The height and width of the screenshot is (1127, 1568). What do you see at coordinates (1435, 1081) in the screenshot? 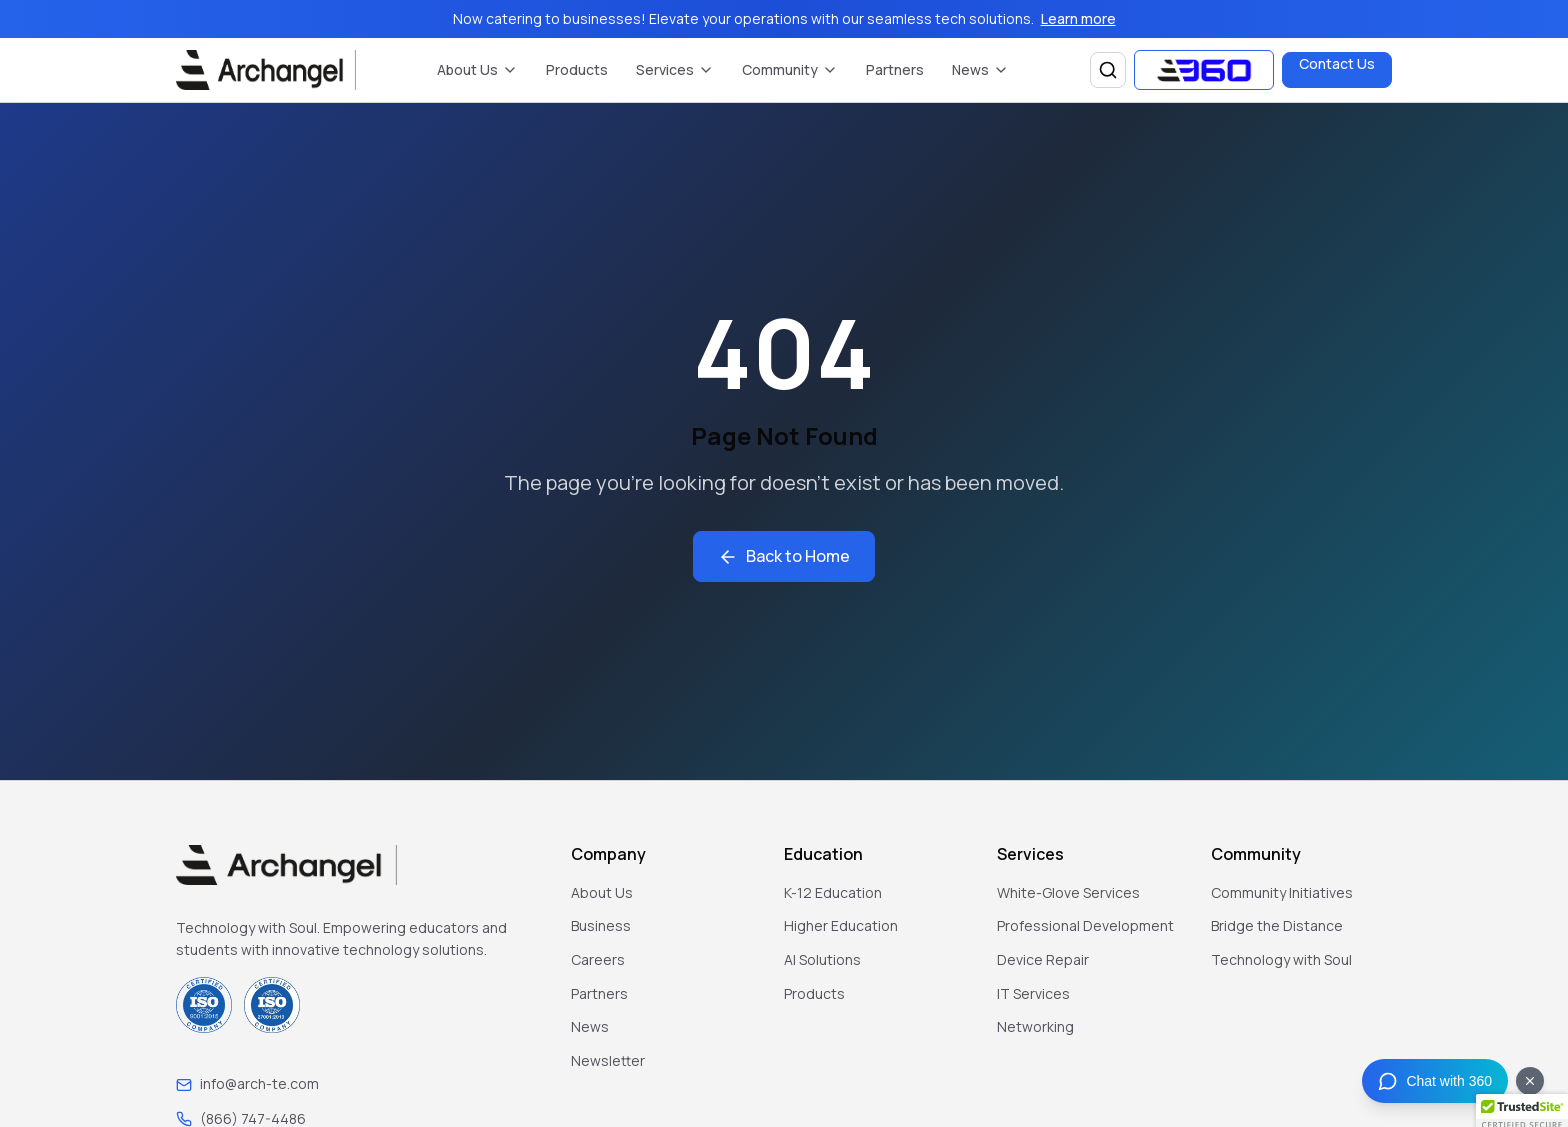
I see `[Chat with 360]` at bounding box center [1435, 1081].